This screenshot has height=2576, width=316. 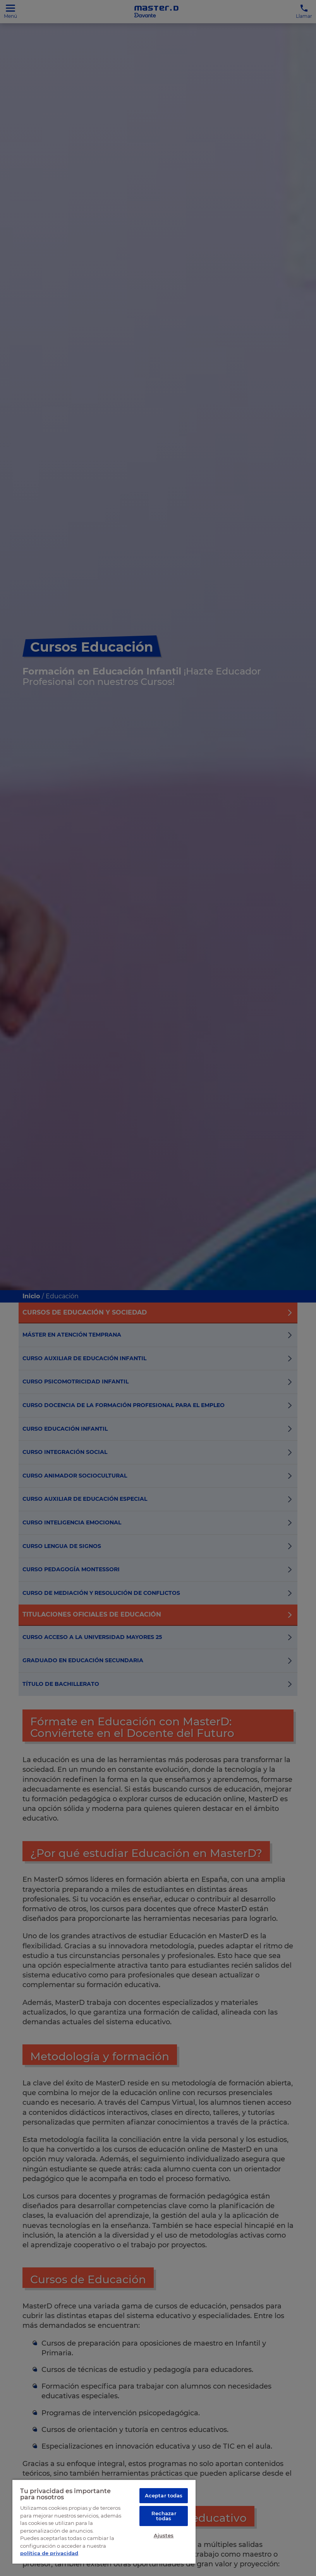 What do you see at coordinates (49, 2553) in the screenshot?
I see `política de privacidad` at bounding box center [49, 2553].